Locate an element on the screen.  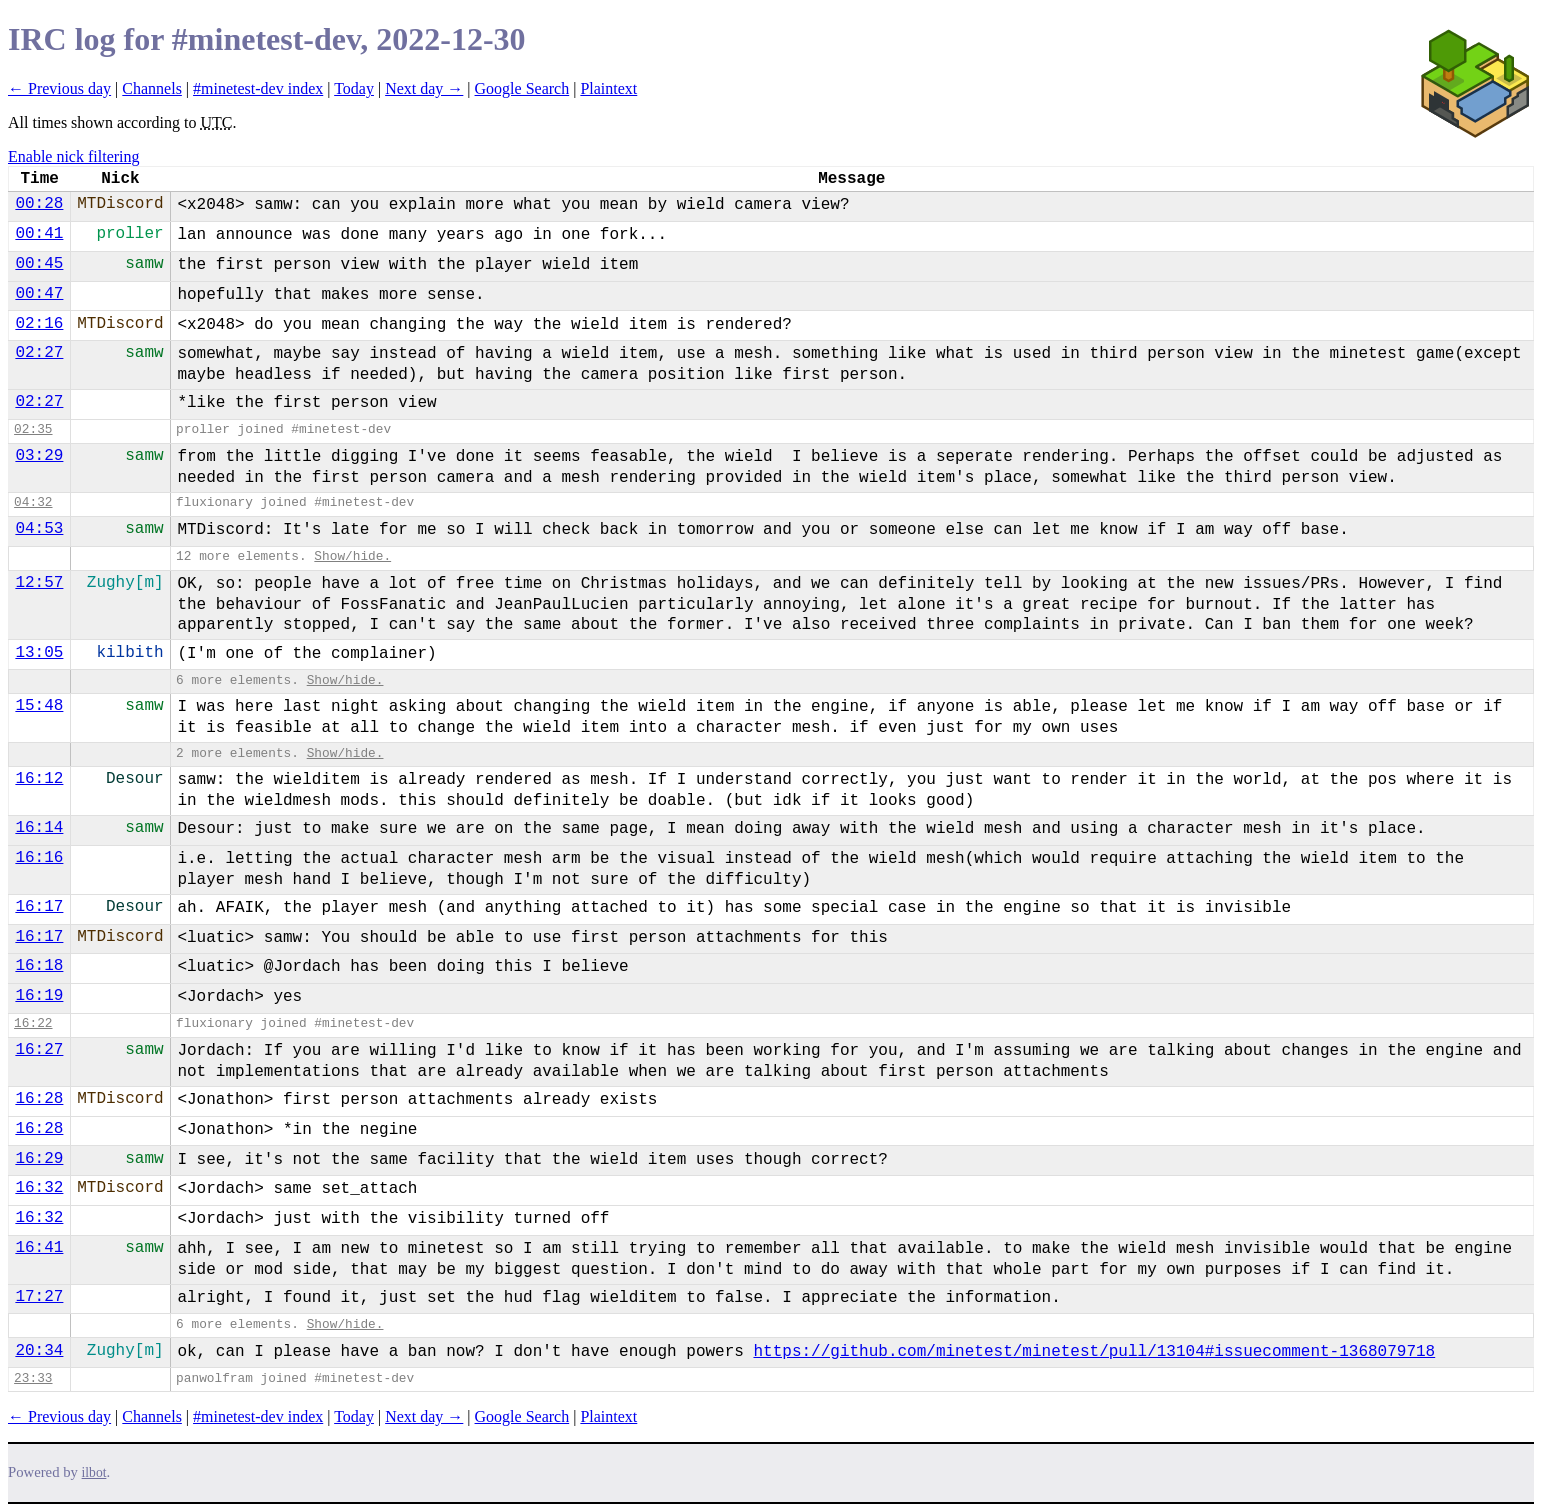
04:53 is located at coordinates (39, 529).